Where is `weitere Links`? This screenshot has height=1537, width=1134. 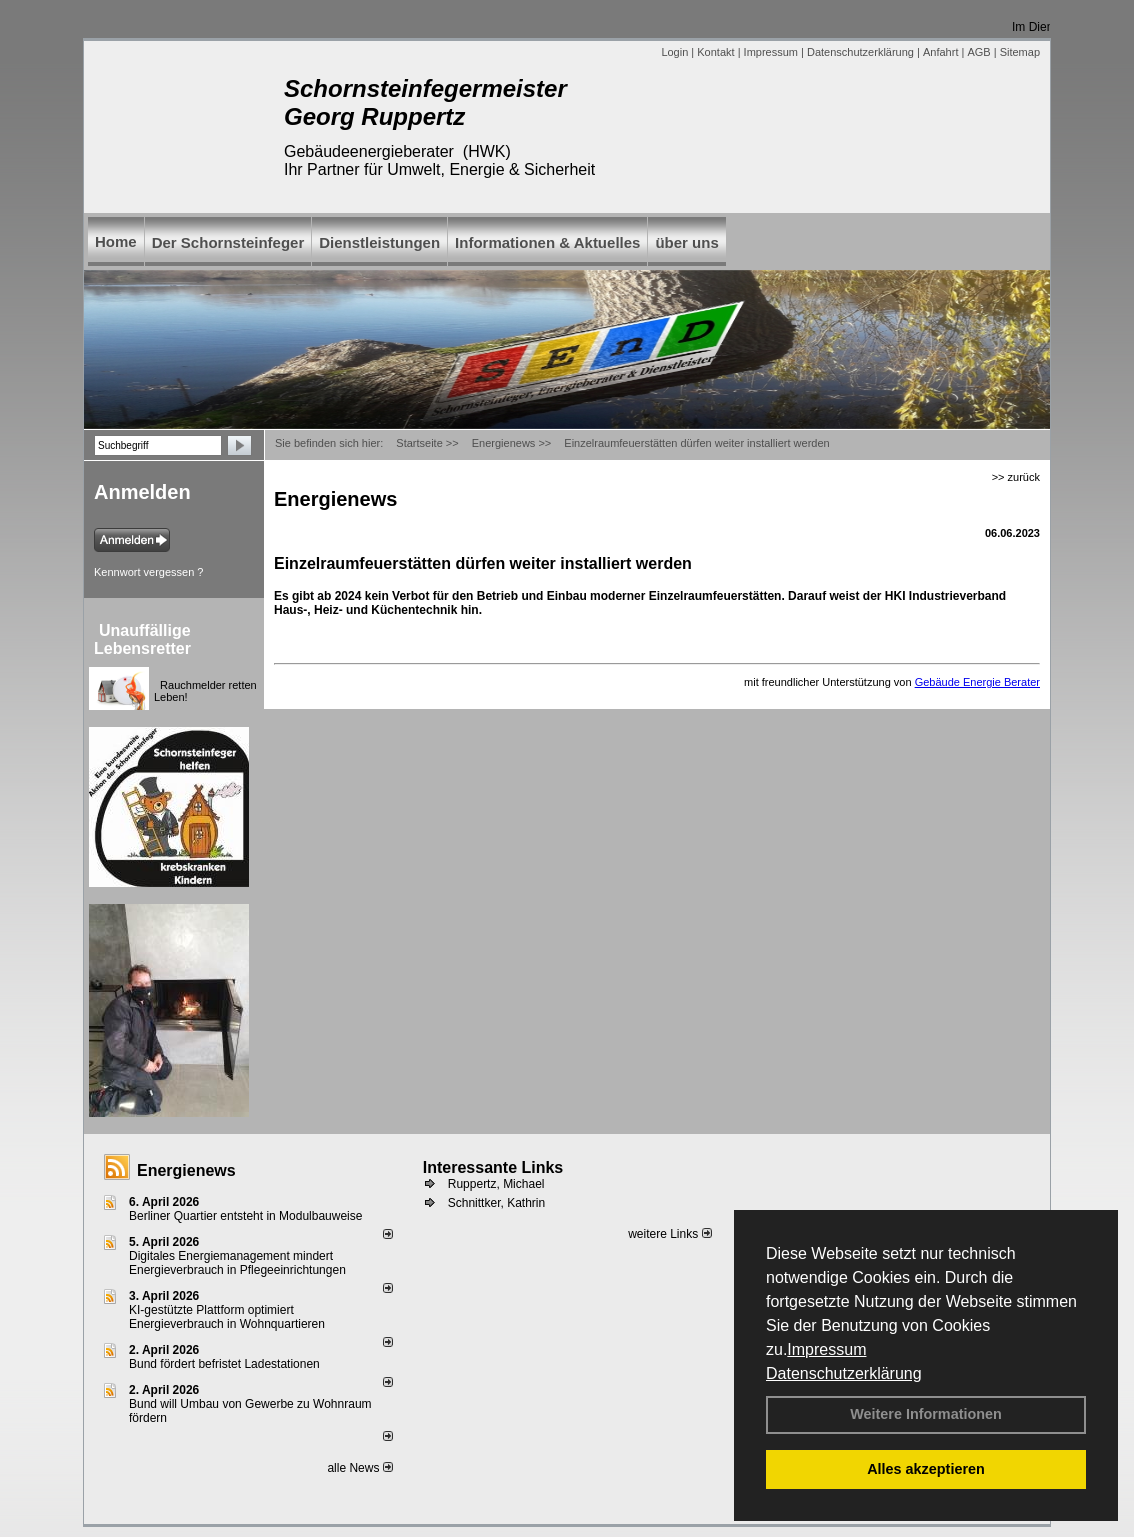
weitere Links is located at coordinates (669, 1234).